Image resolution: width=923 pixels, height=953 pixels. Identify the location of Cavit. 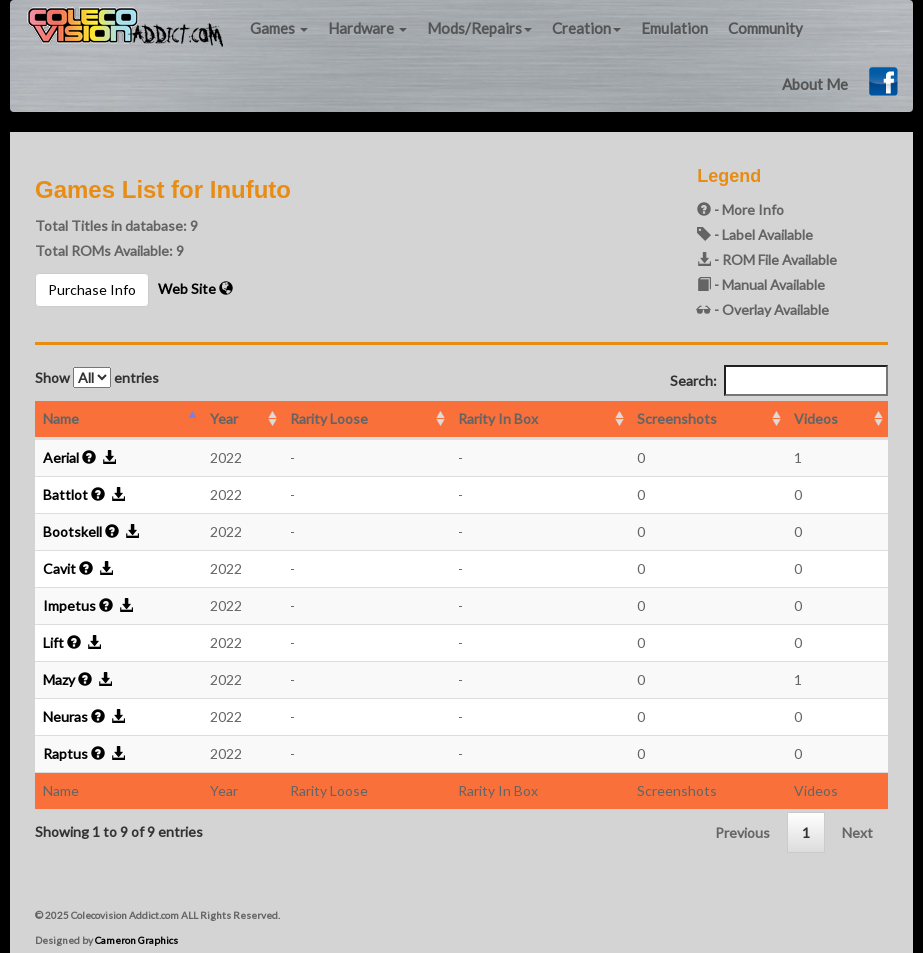
(59, 568).